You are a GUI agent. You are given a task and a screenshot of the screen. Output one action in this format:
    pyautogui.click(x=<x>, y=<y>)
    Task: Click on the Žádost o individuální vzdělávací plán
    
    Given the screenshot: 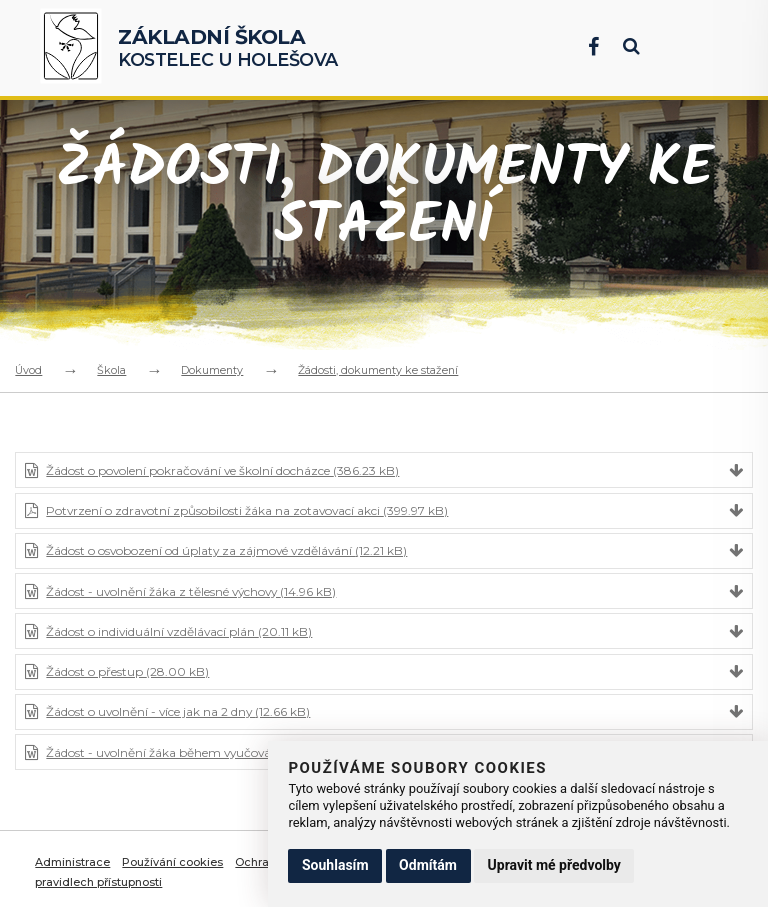 What is the action you would take?
    pyautogui.click(x=179, y=631)
    